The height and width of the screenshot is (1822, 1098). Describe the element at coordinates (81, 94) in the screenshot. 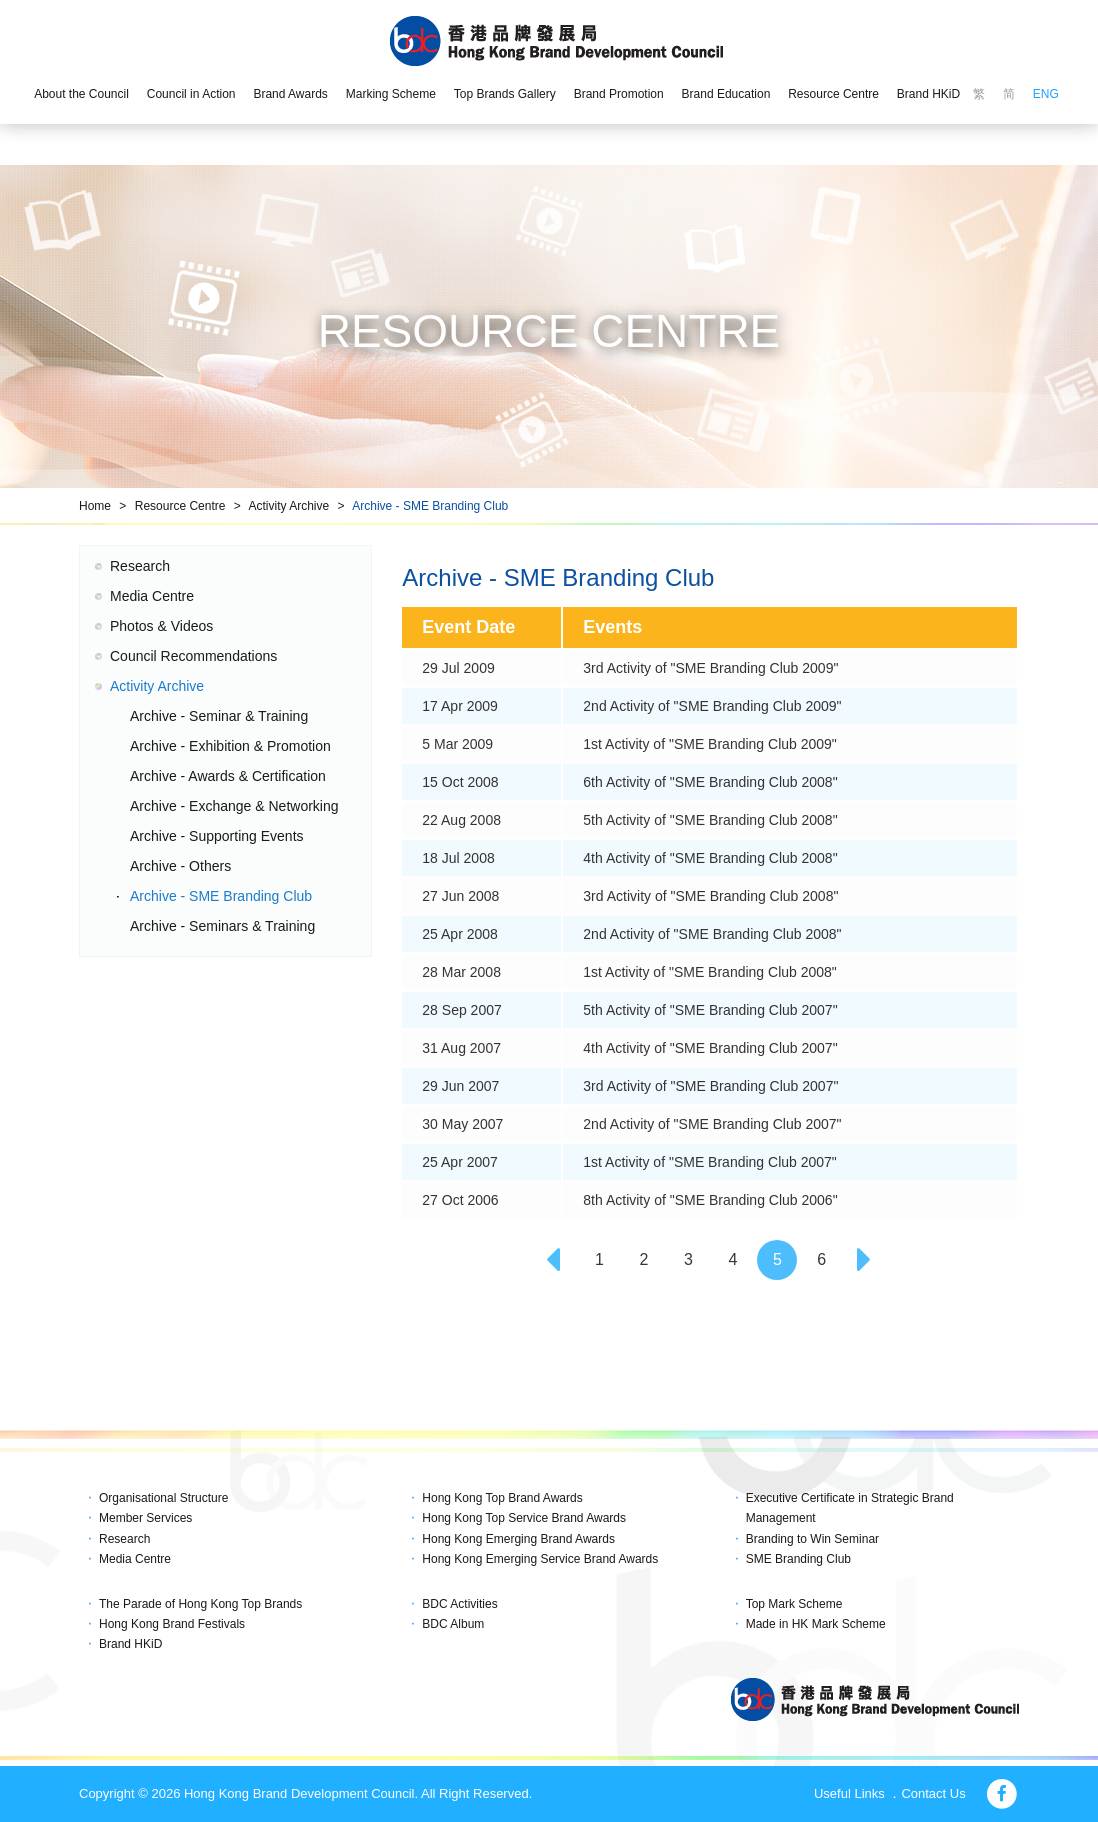

I see `About the Council` at that location.